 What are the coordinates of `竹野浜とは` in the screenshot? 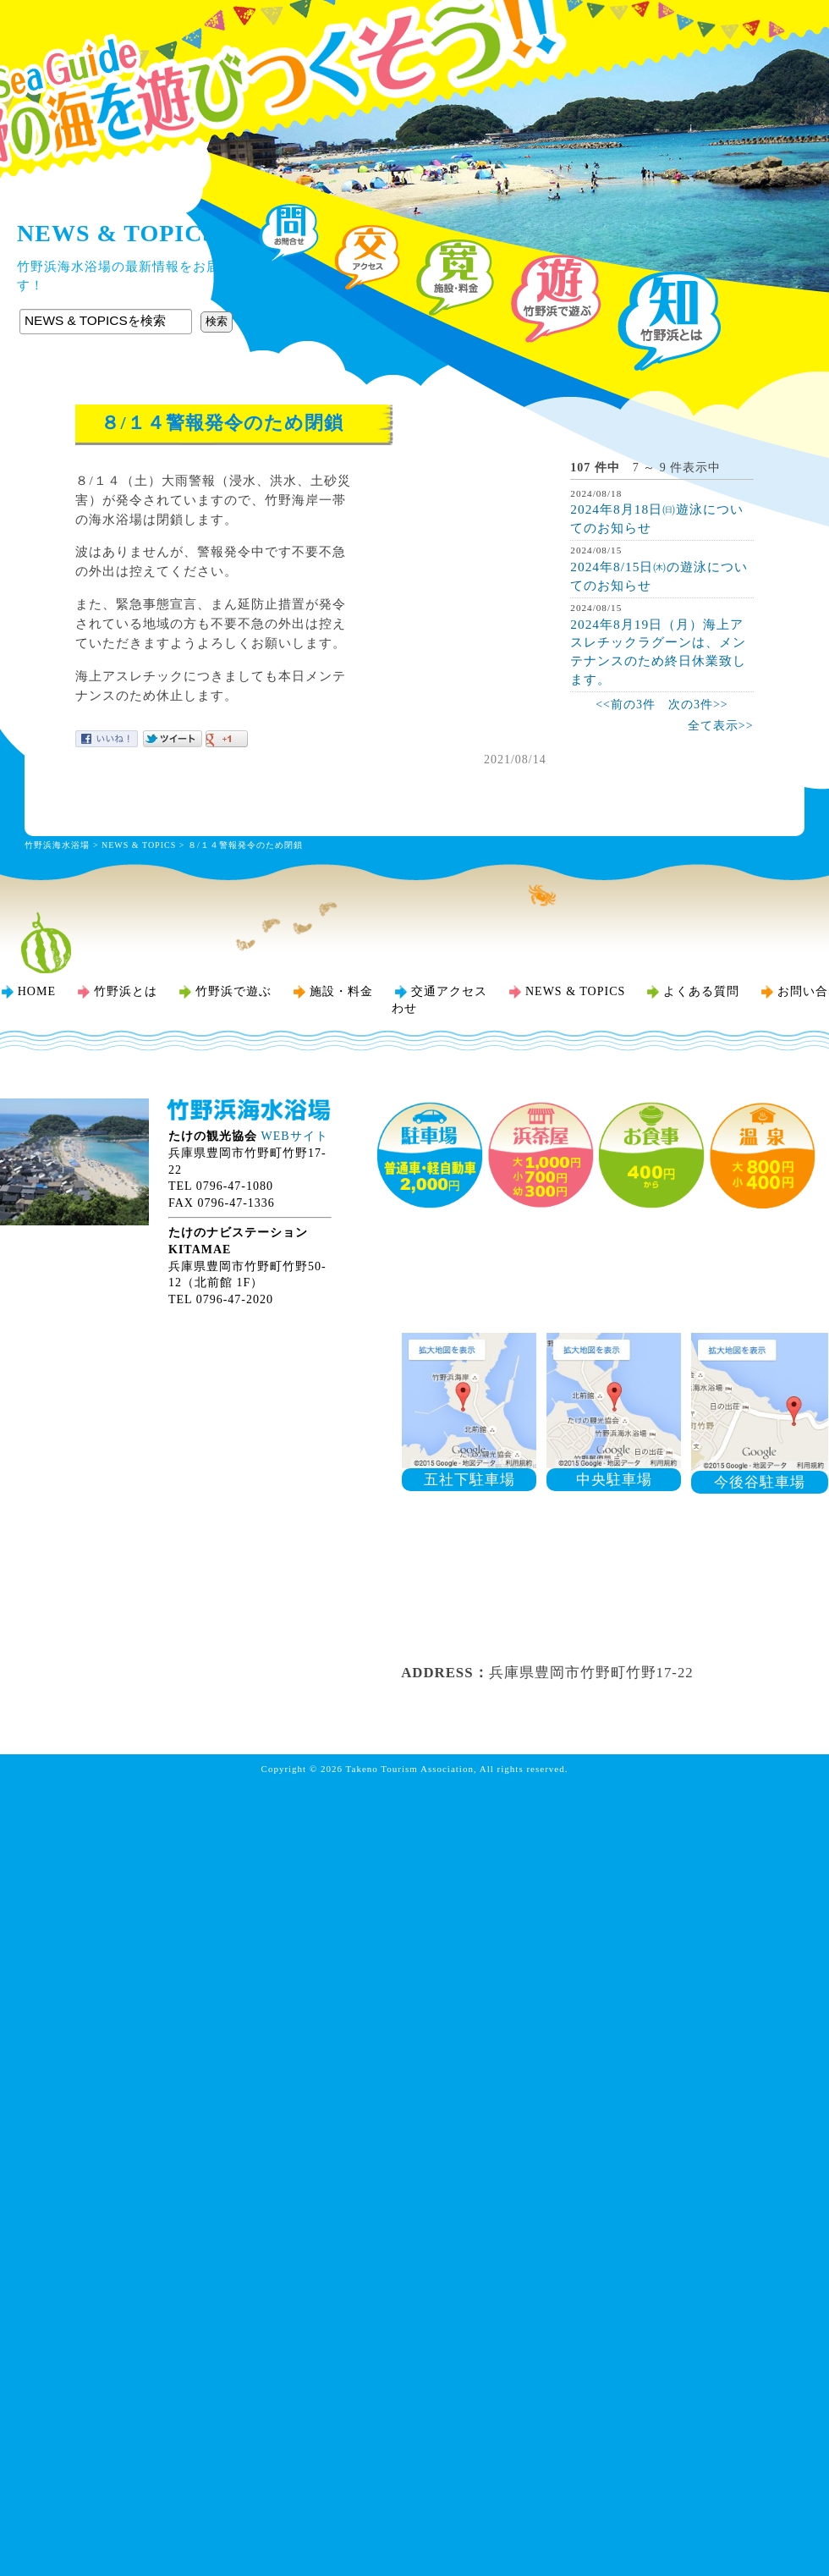 It's located at (125, 991).